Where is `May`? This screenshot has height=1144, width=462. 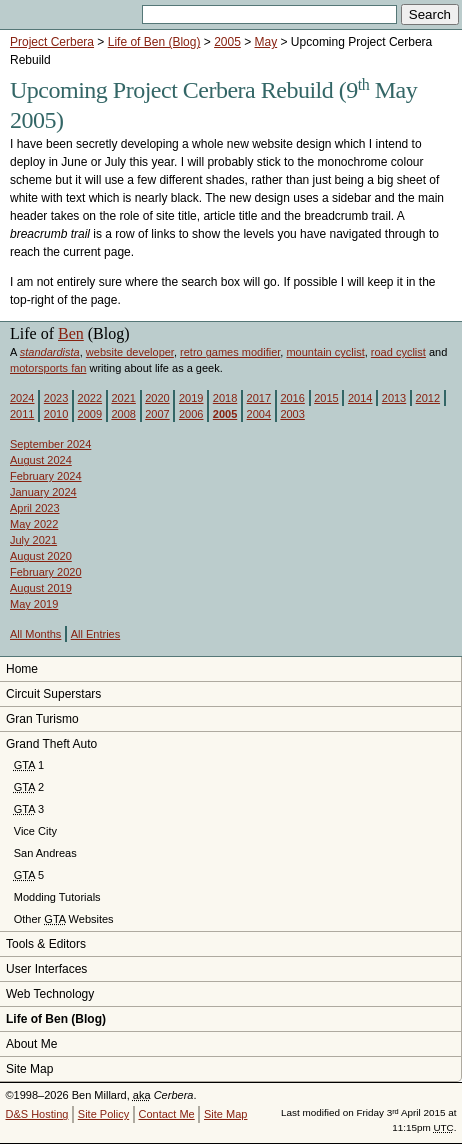
May is located at coordinates (266, 42).